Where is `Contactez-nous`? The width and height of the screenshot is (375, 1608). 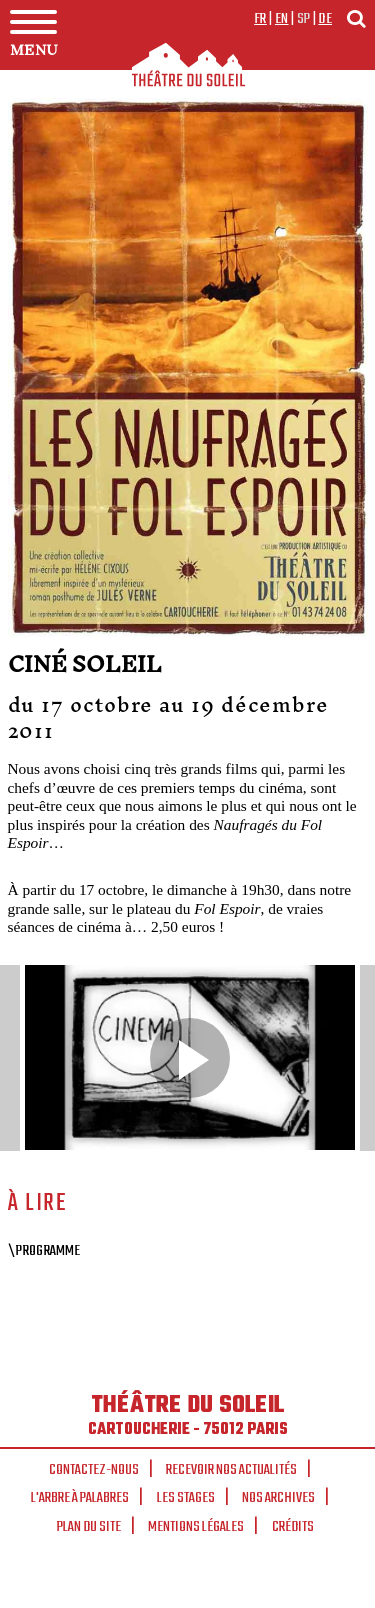
Contactez-nous is located at coordinates (94, 1470).